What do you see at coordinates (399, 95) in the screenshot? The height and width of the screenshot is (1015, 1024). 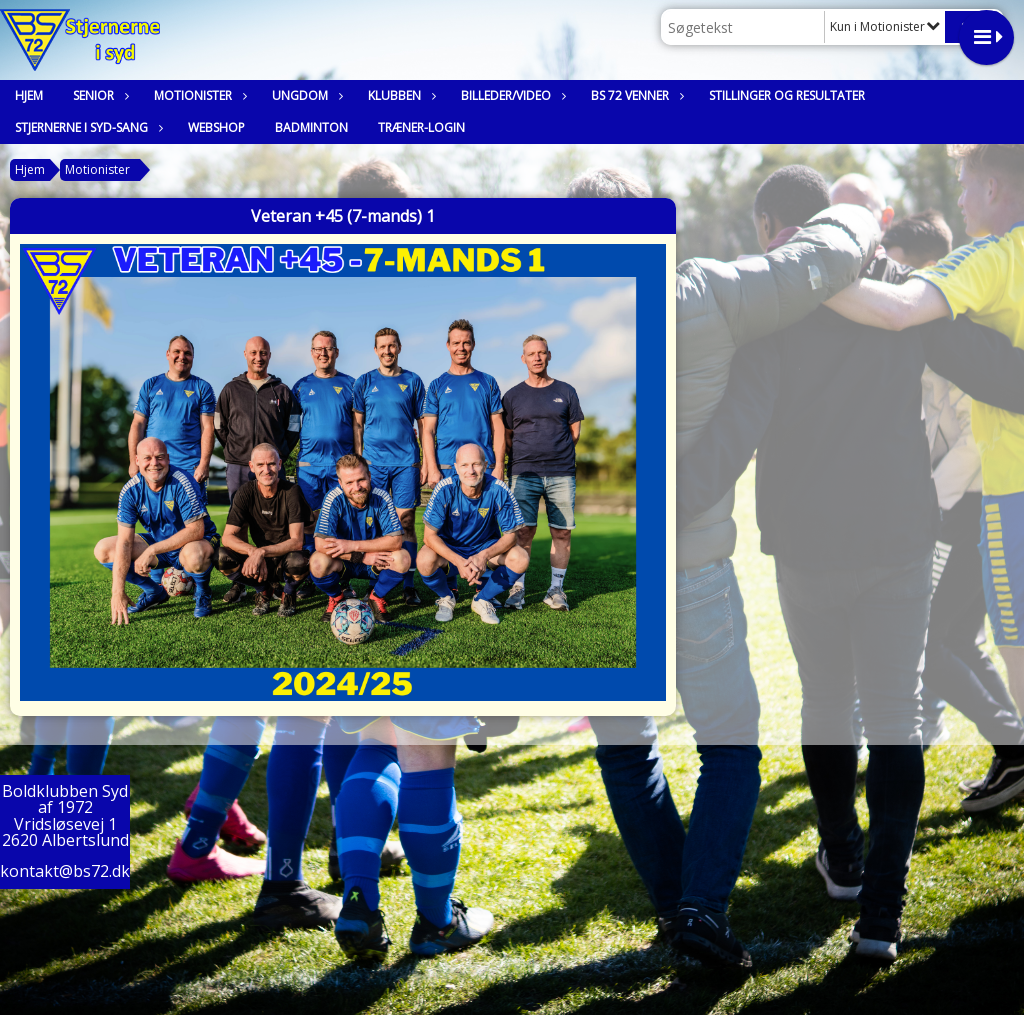 I see `Klubben` at bounding box center [399, 95].